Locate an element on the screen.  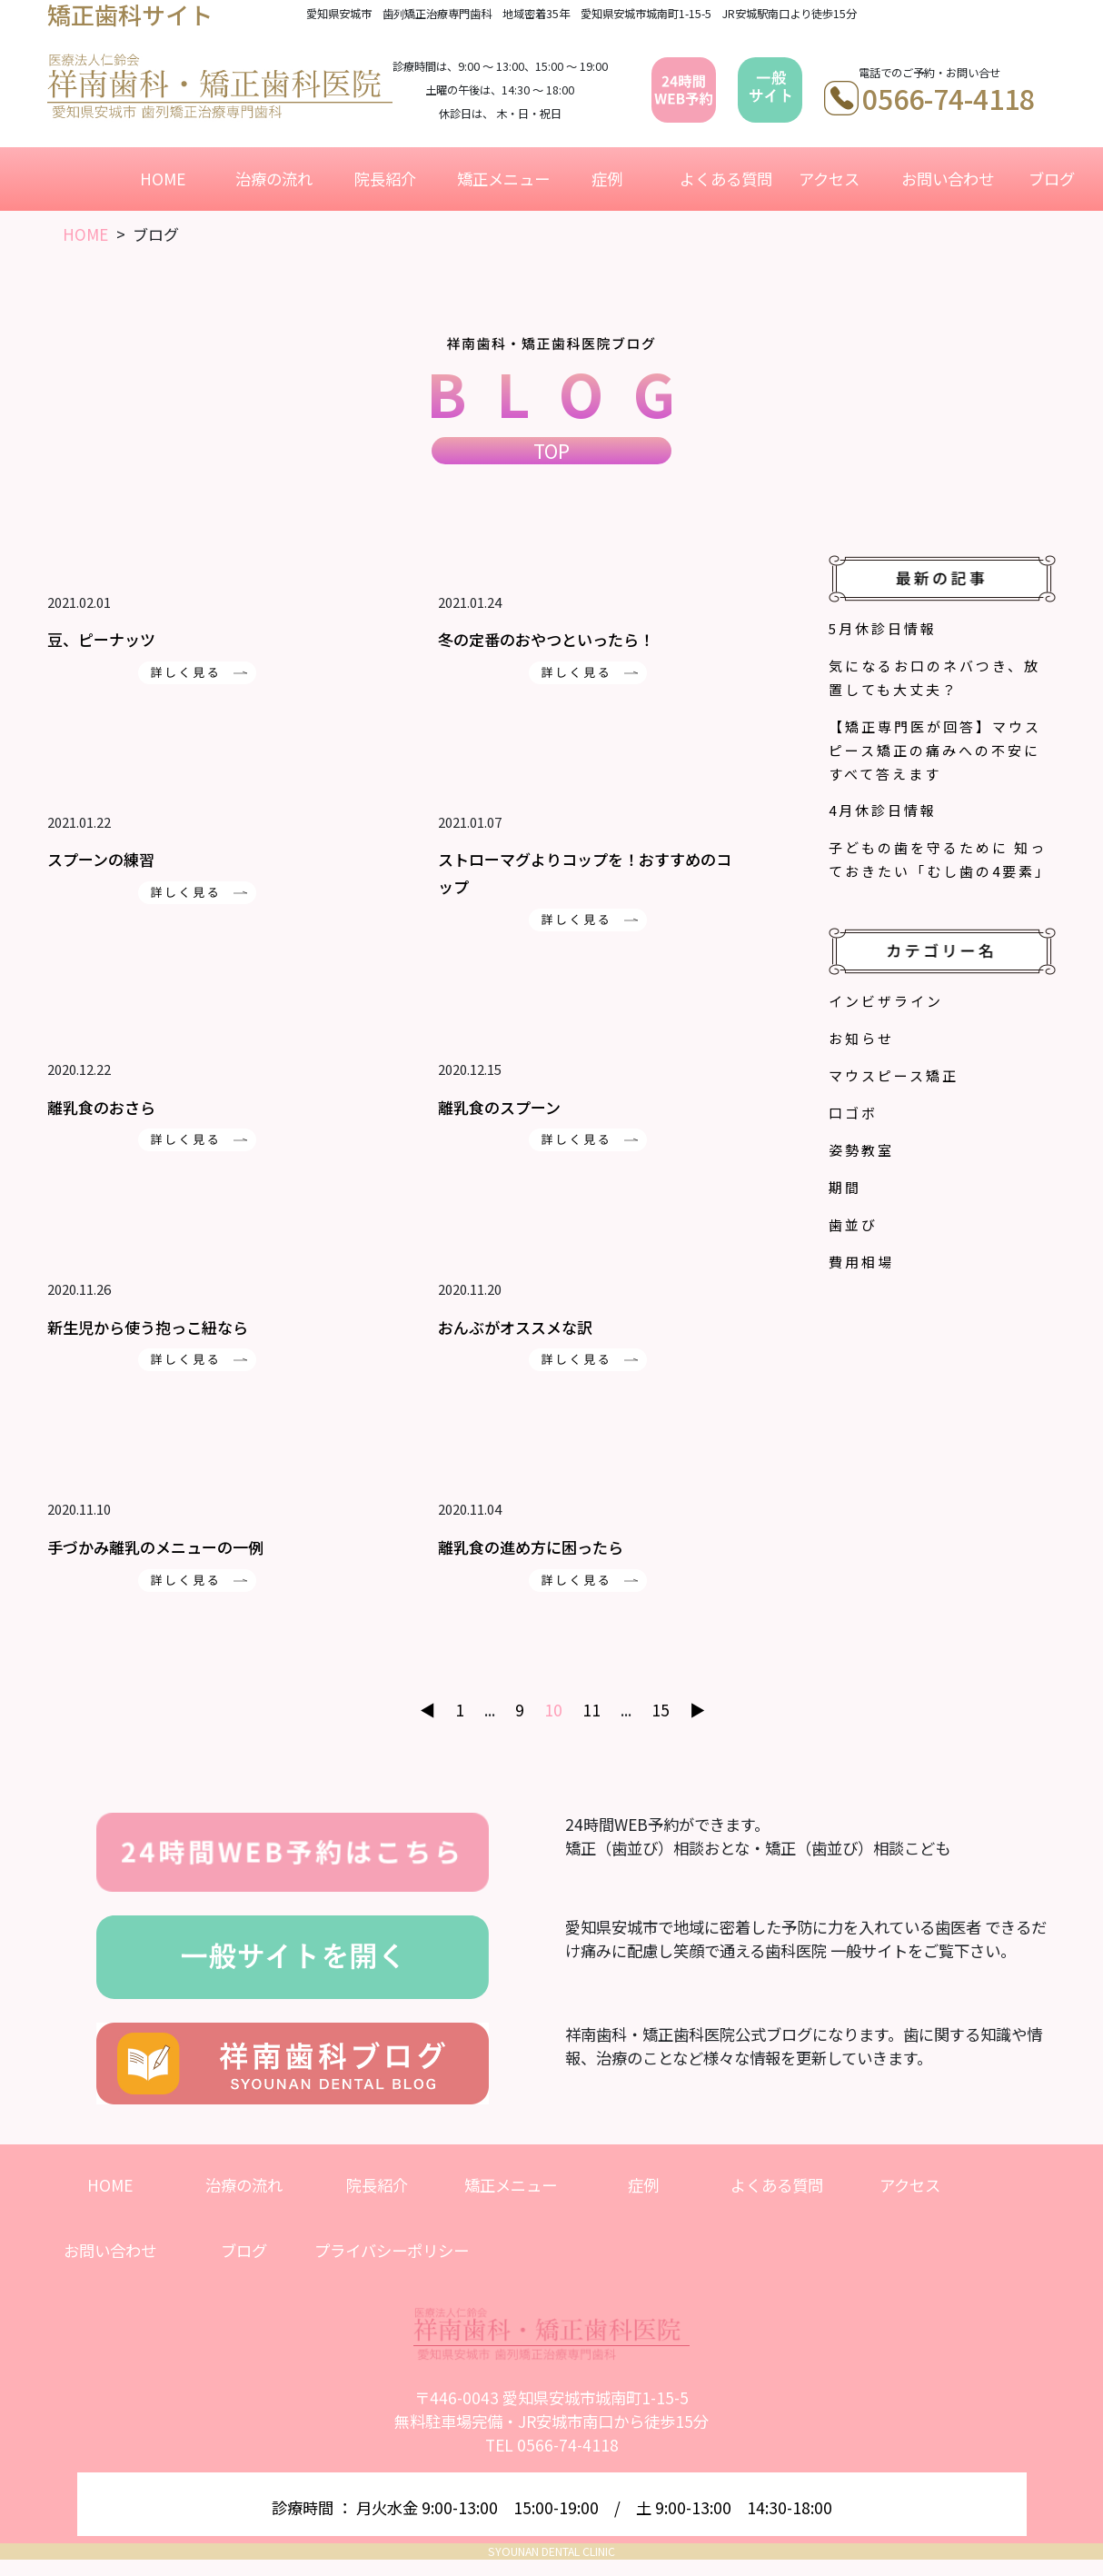
冬の定番のおやつといったら！ is located at coordinates (546, 639).